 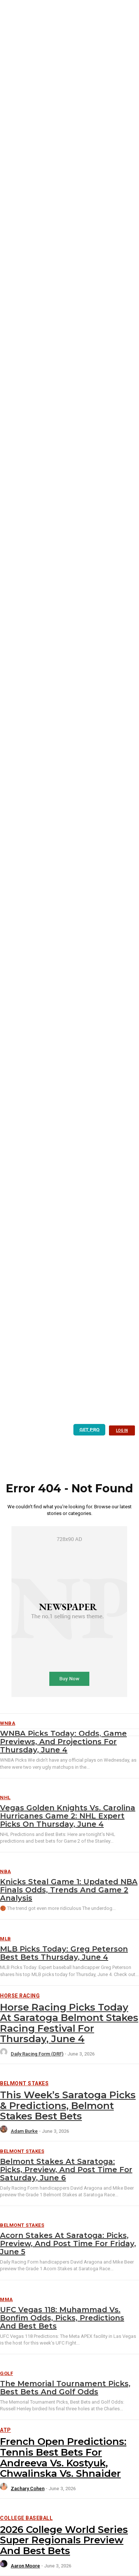 I want to click on UFC Vegas 118: Muhammad vs. Bonfim Odds, Picks, Predictions and Best Bets, so click(x=62, y=2317).